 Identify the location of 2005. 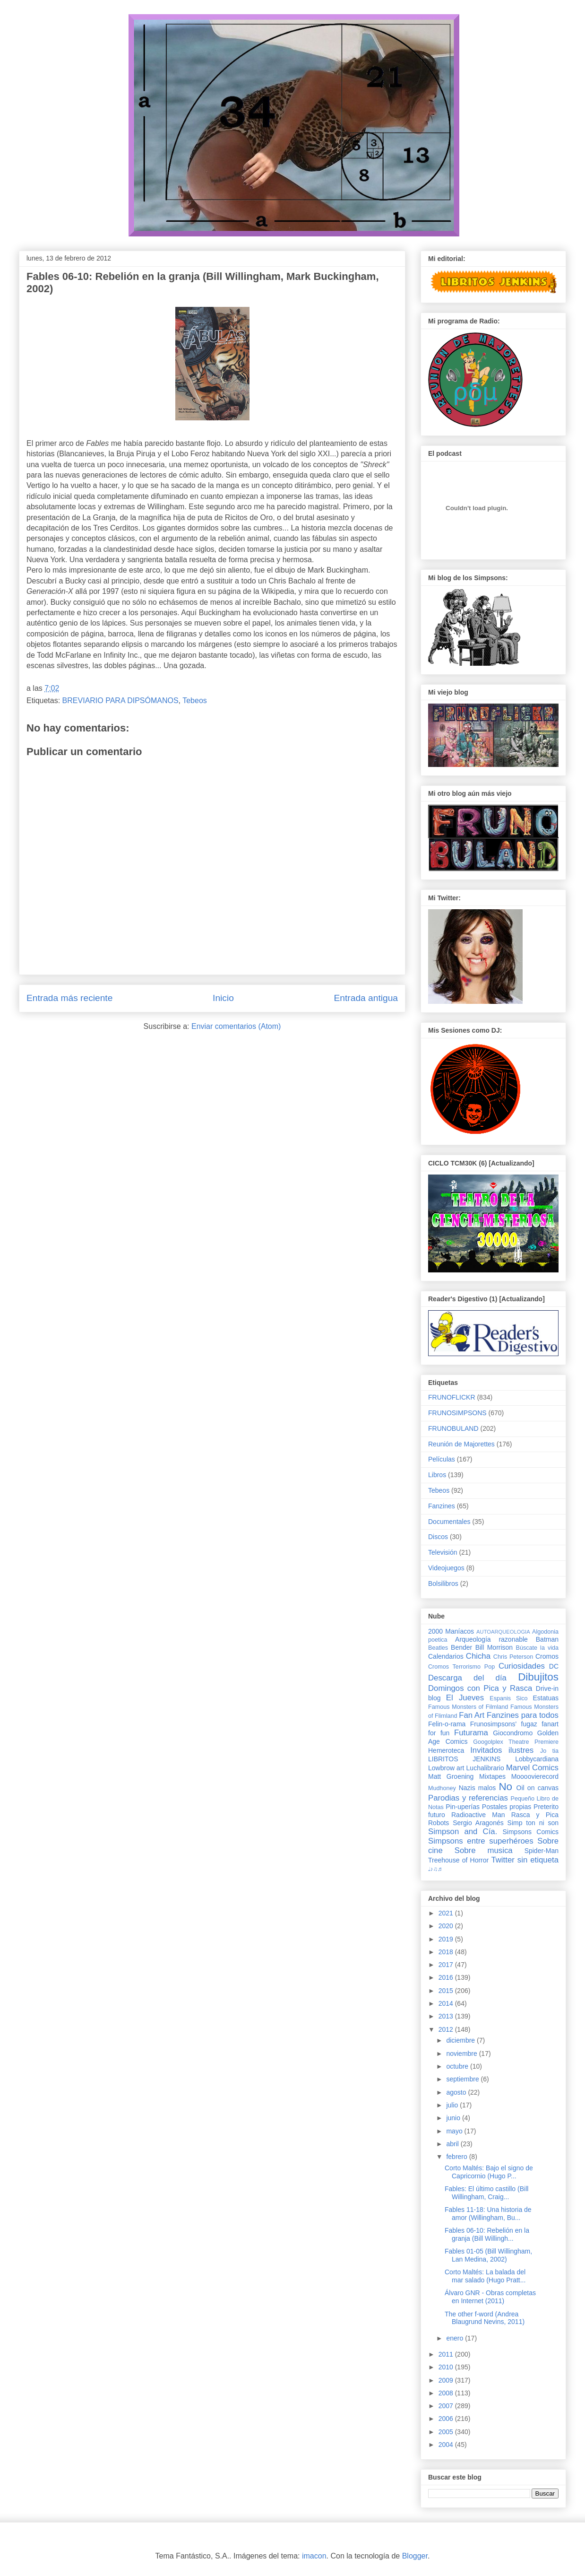
(447, 2432).